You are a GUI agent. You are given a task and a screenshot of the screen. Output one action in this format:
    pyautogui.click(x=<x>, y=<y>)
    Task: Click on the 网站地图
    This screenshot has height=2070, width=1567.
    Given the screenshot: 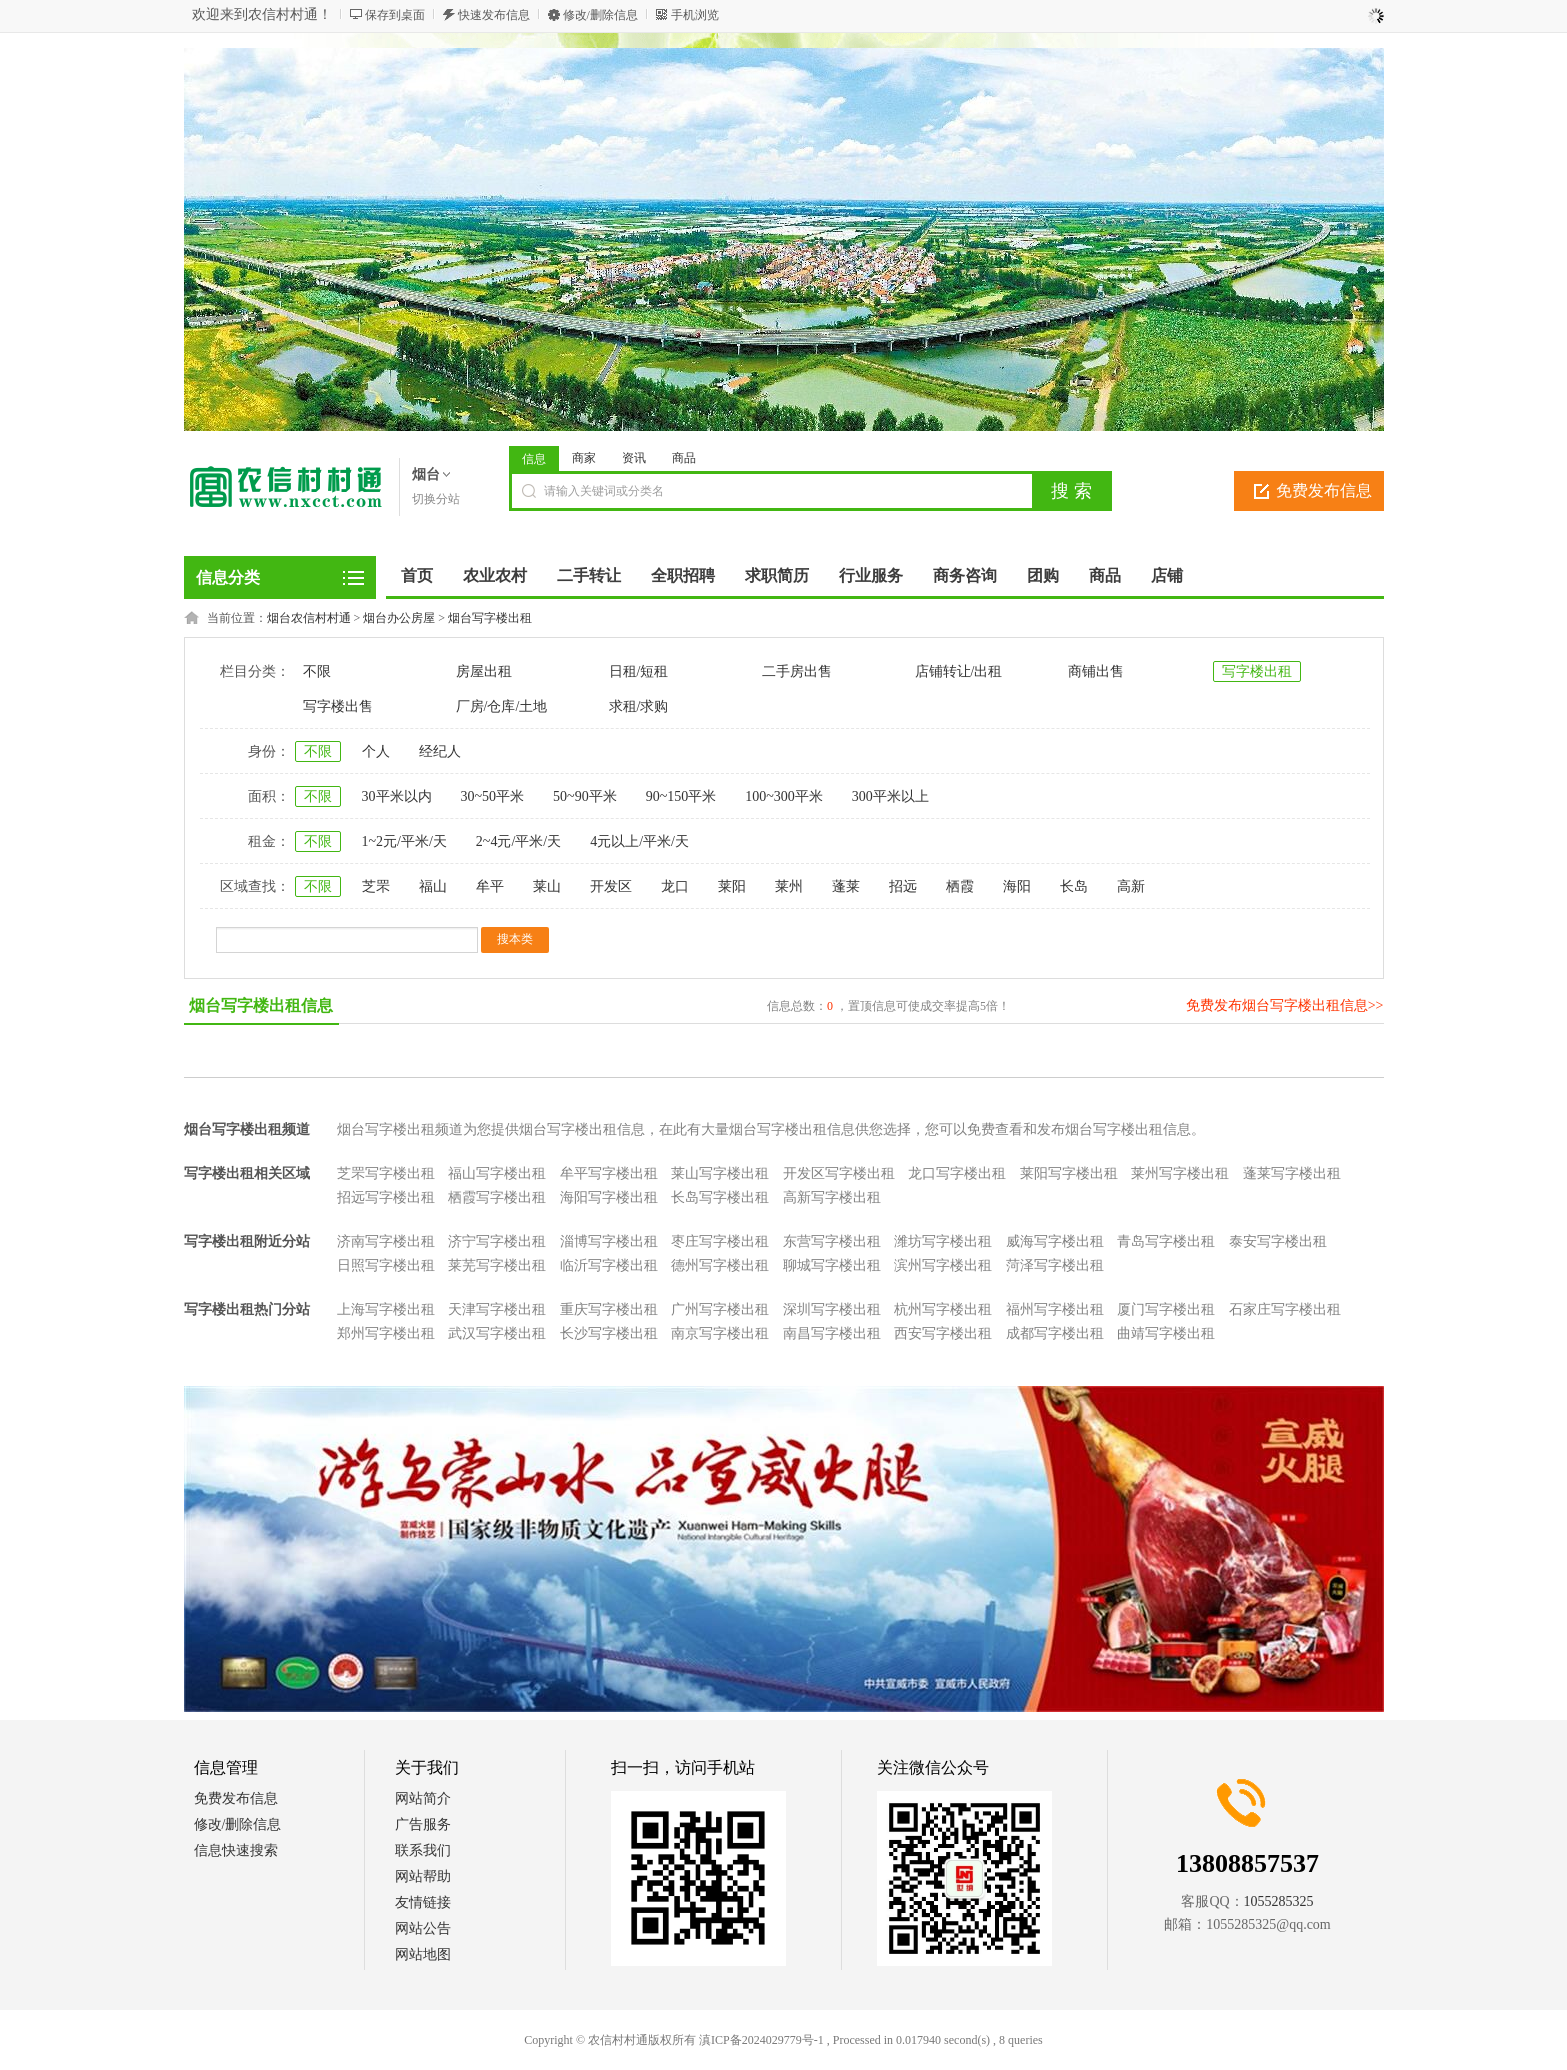 What is the action you would take?
    pyautogui.click(x=423, y=1954)
    